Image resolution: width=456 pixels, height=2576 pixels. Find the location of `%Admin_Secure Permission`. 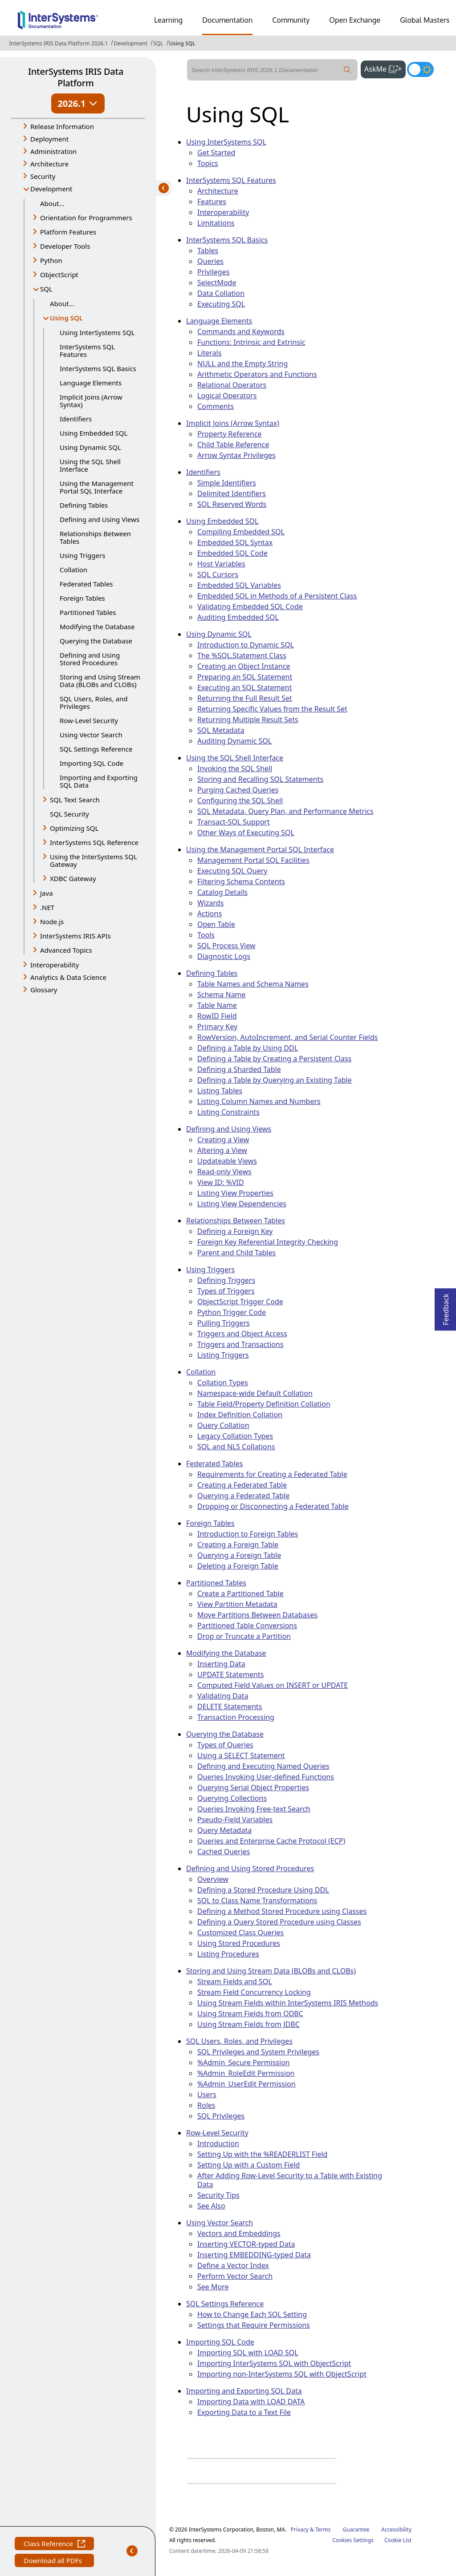

%Admin_Secure Permission is located at coordinates (243, 2062).